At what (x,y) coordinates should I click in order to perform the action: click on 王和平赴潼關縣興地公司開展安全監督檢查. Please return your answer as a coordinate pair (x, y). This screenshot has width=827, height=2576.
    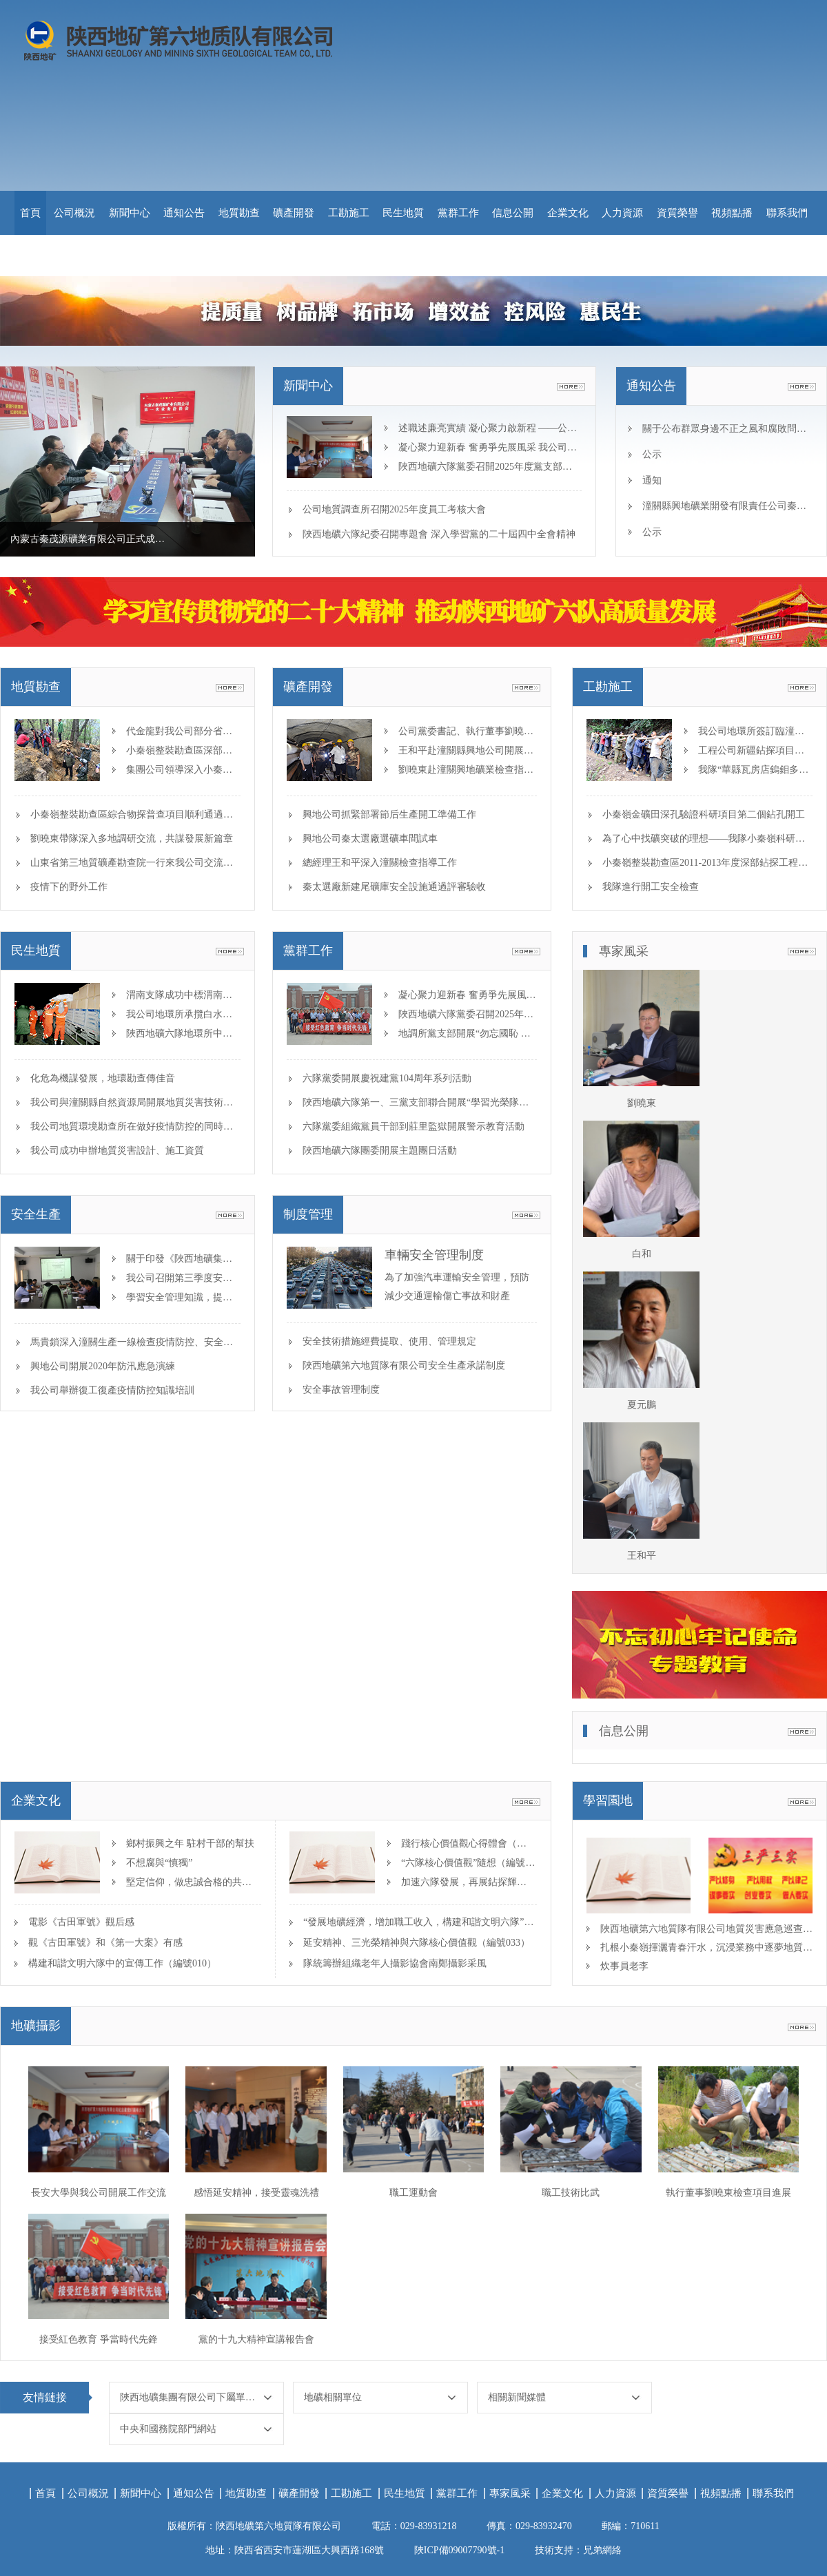
    Looking at the image, I should click on (467, 750).